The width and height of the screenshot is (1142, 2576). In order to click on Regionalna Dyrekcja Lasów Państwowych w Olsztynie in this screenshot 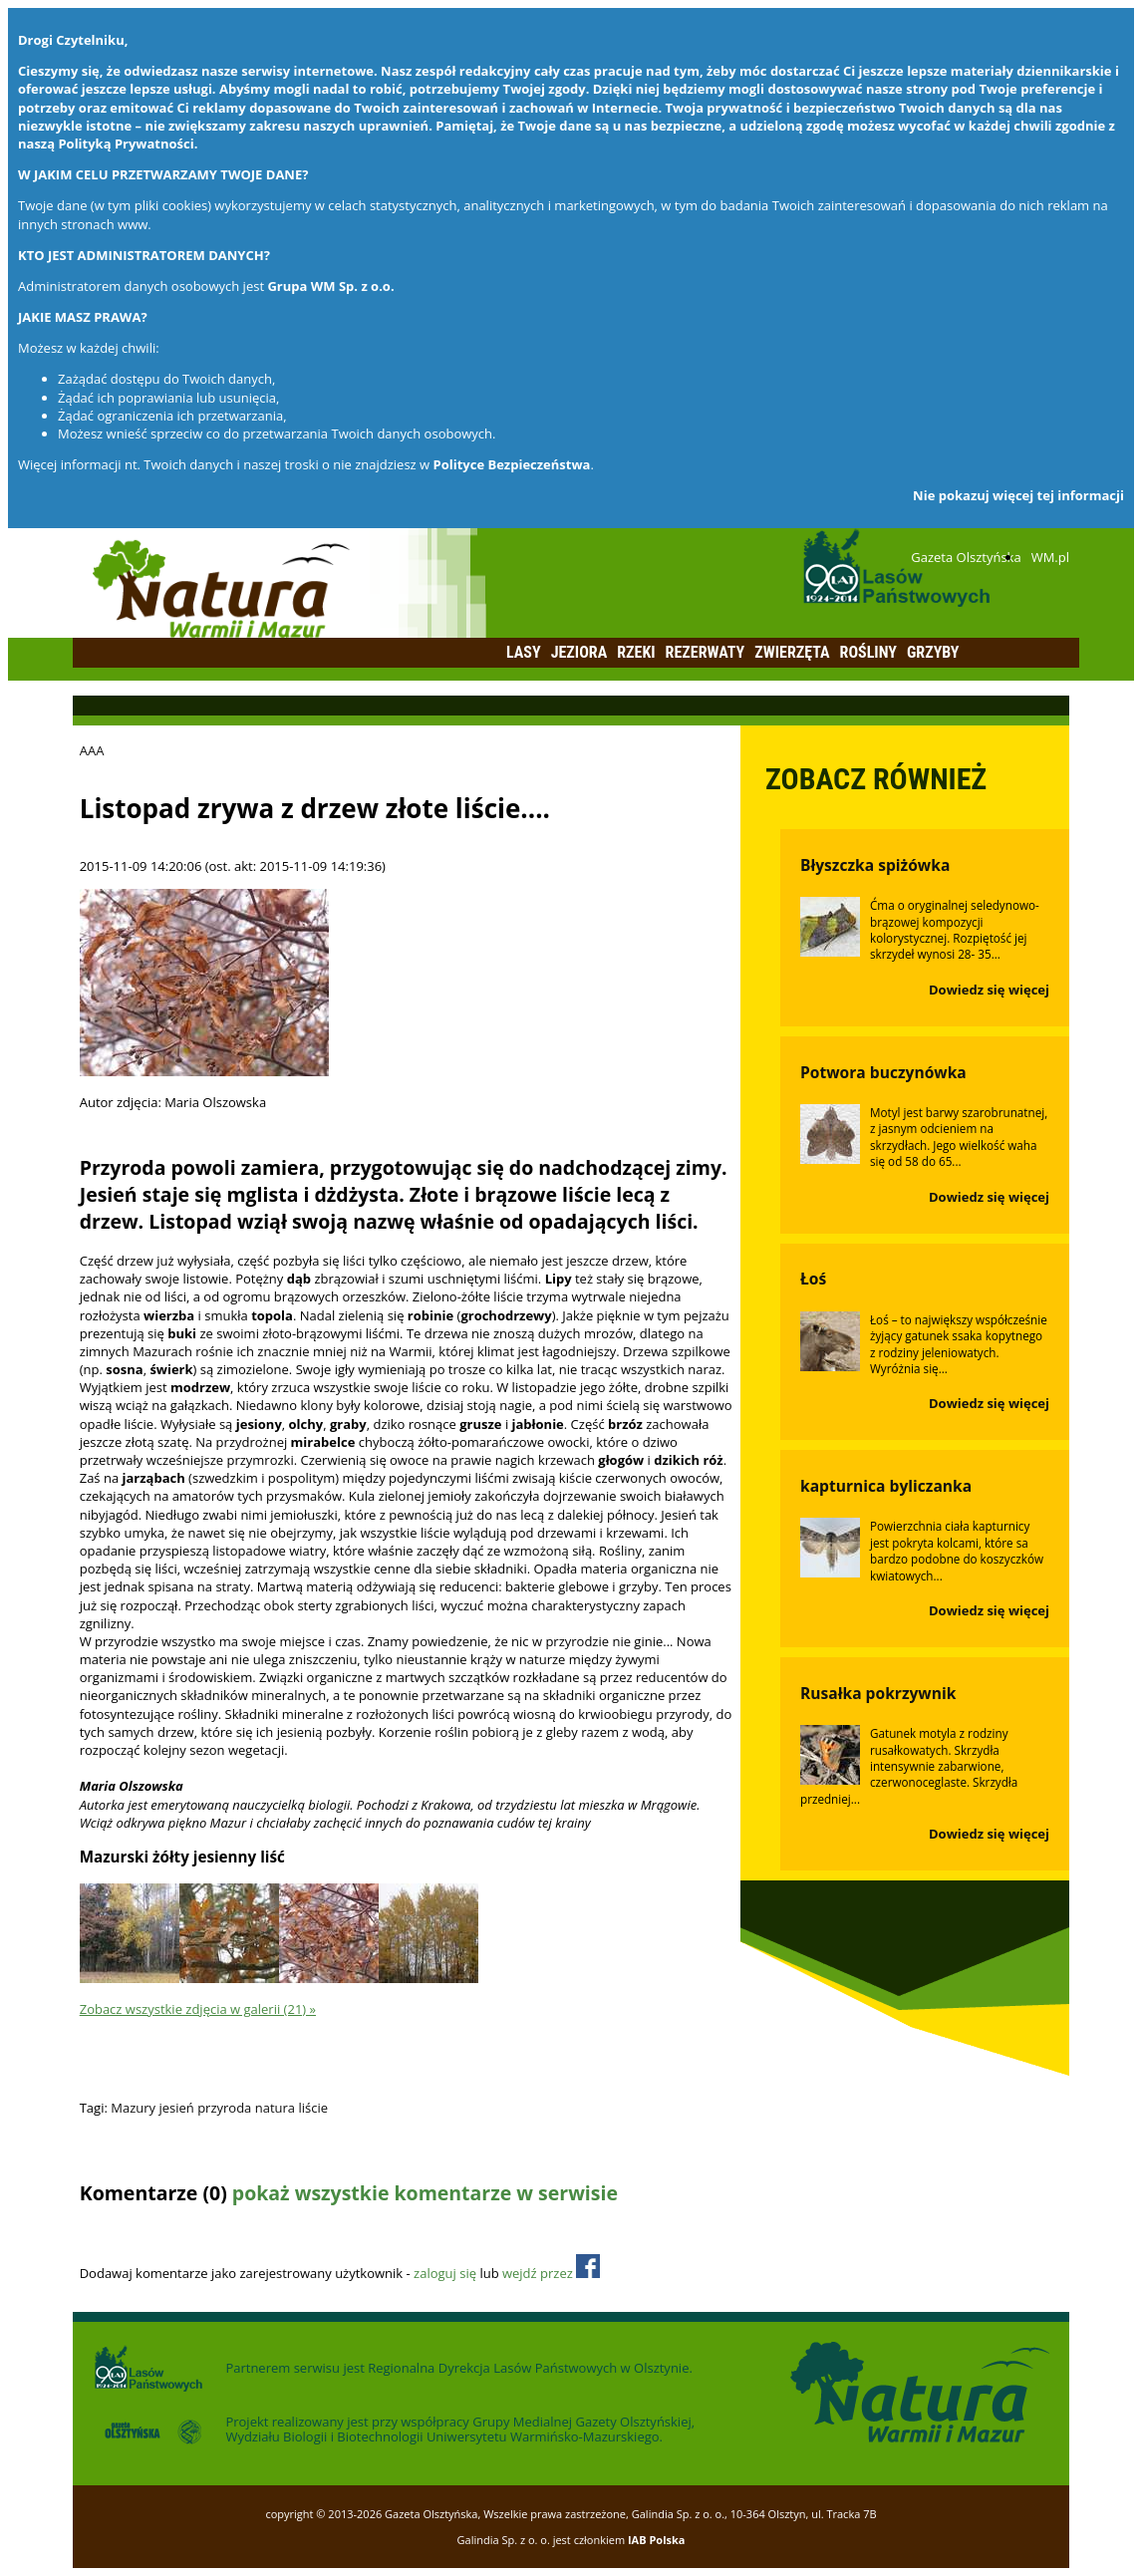, I will do `click(528, 2368)`.